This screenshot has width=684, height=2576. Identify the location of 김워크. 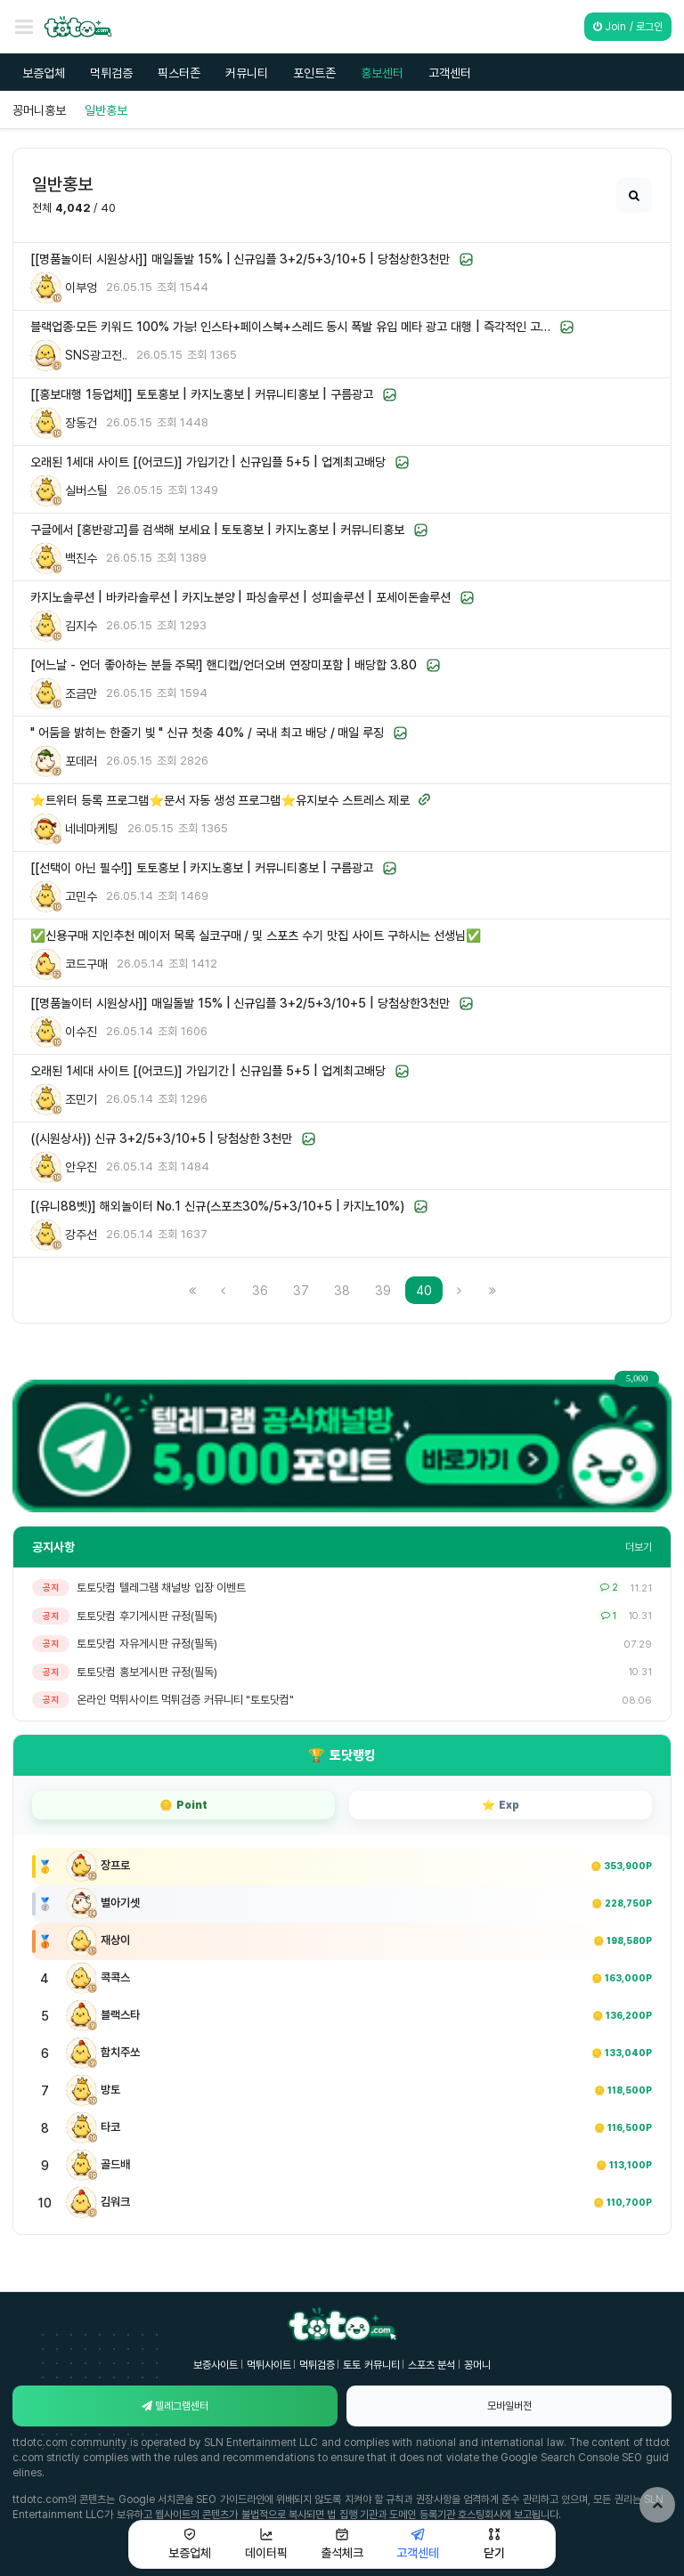
(115, 2201).